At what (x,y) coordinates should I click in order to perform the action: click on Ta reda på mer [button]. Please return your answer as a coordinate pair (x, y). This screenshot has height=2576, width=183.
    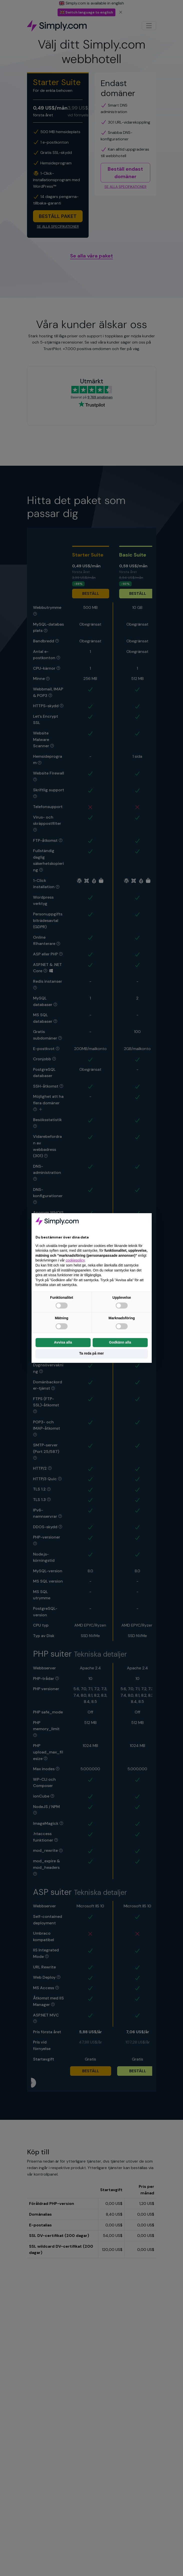
    Looking at the image, I should click on (91, 1353).